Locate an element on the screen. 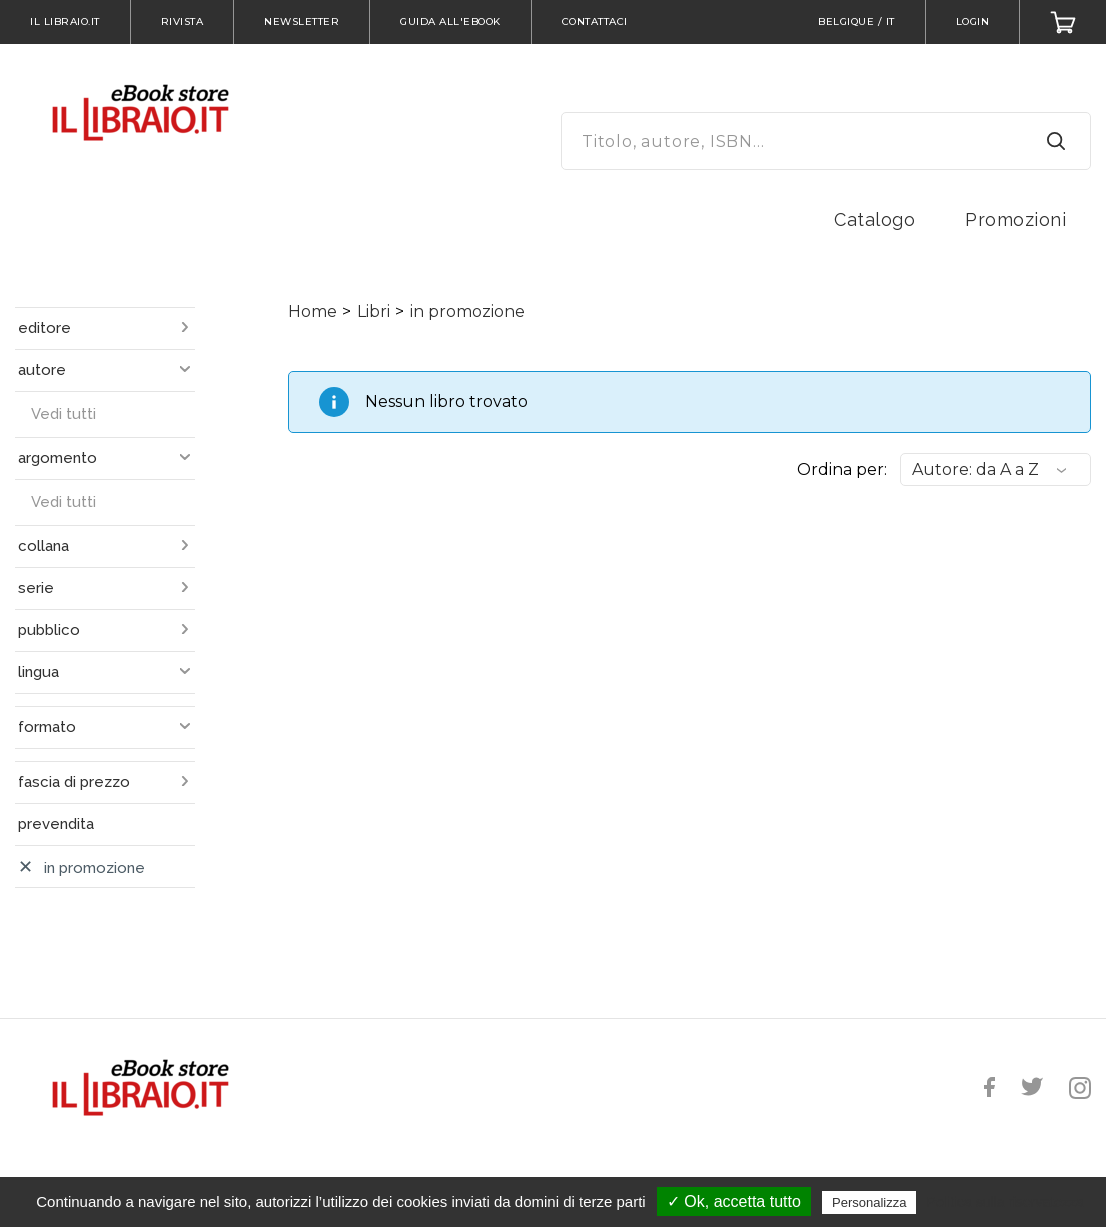  Home is located at coordinates (312, 311).